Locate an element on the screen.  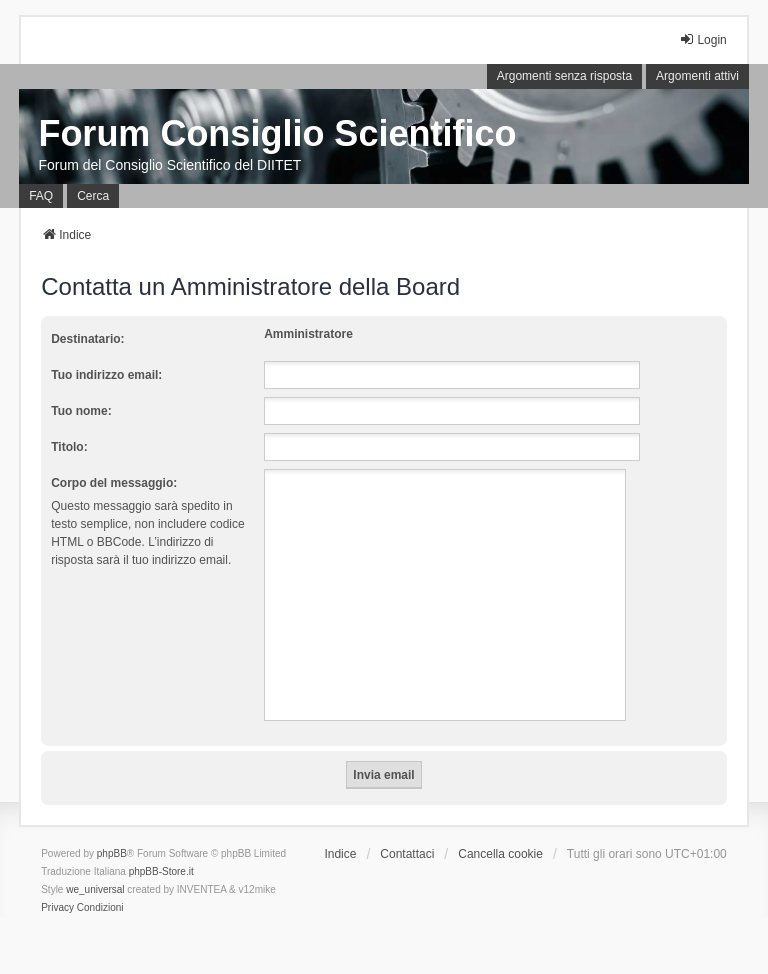
Argomenti senza risposta [menuitem] is located at coordinates (564, 76).